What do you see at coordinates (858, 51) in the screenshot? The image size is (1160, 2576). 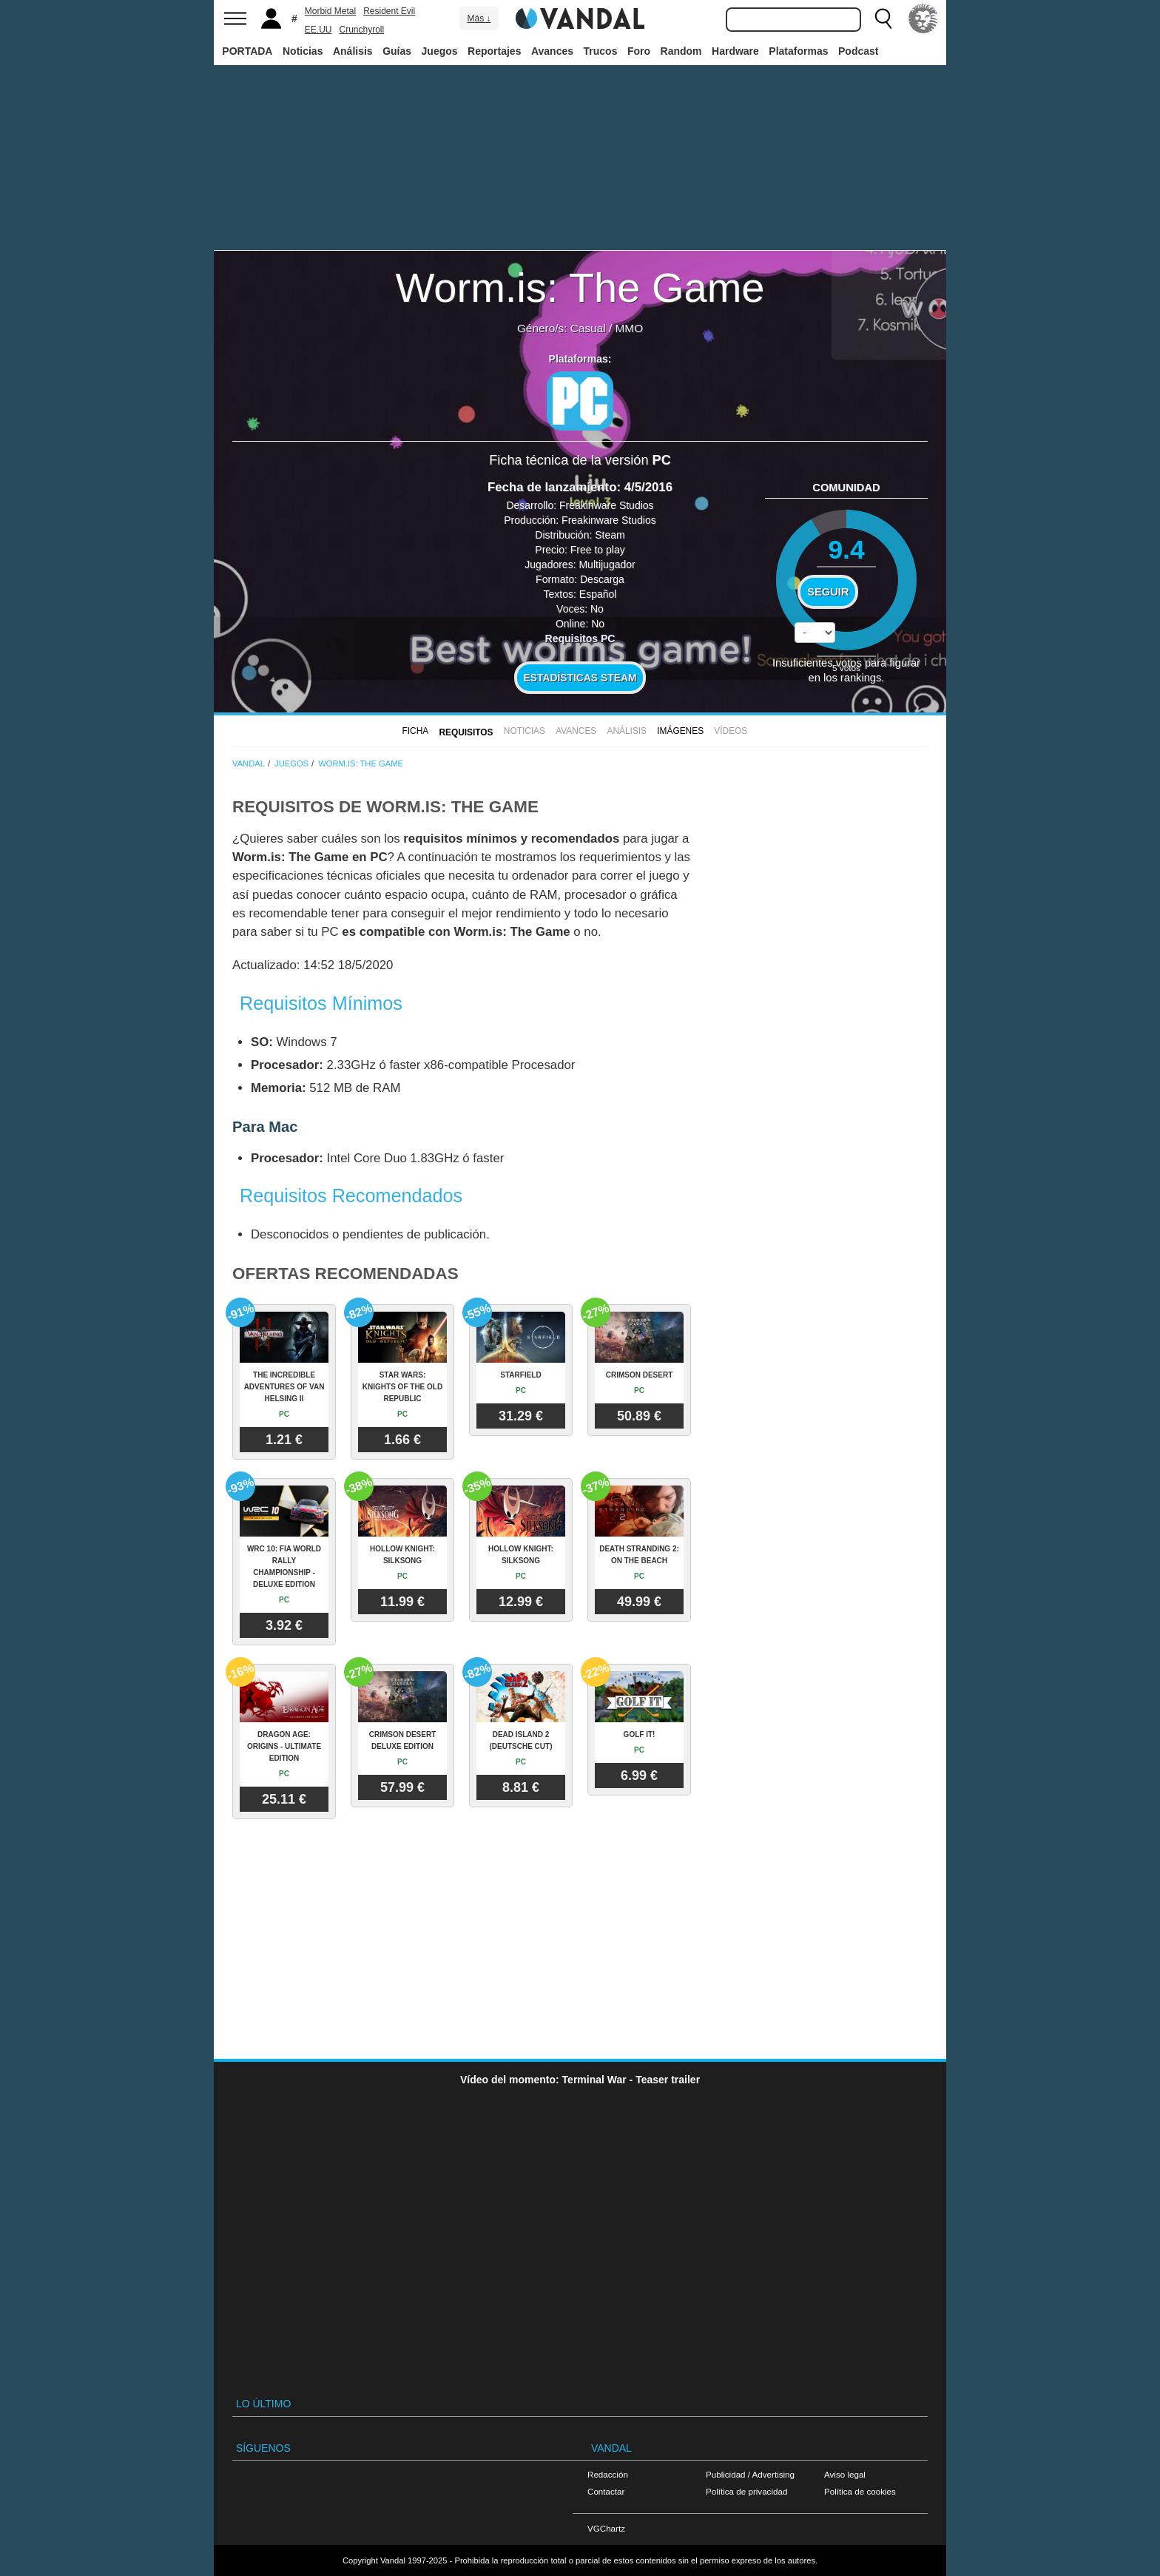 I see `Podcast` at bounding box center [858, 51].